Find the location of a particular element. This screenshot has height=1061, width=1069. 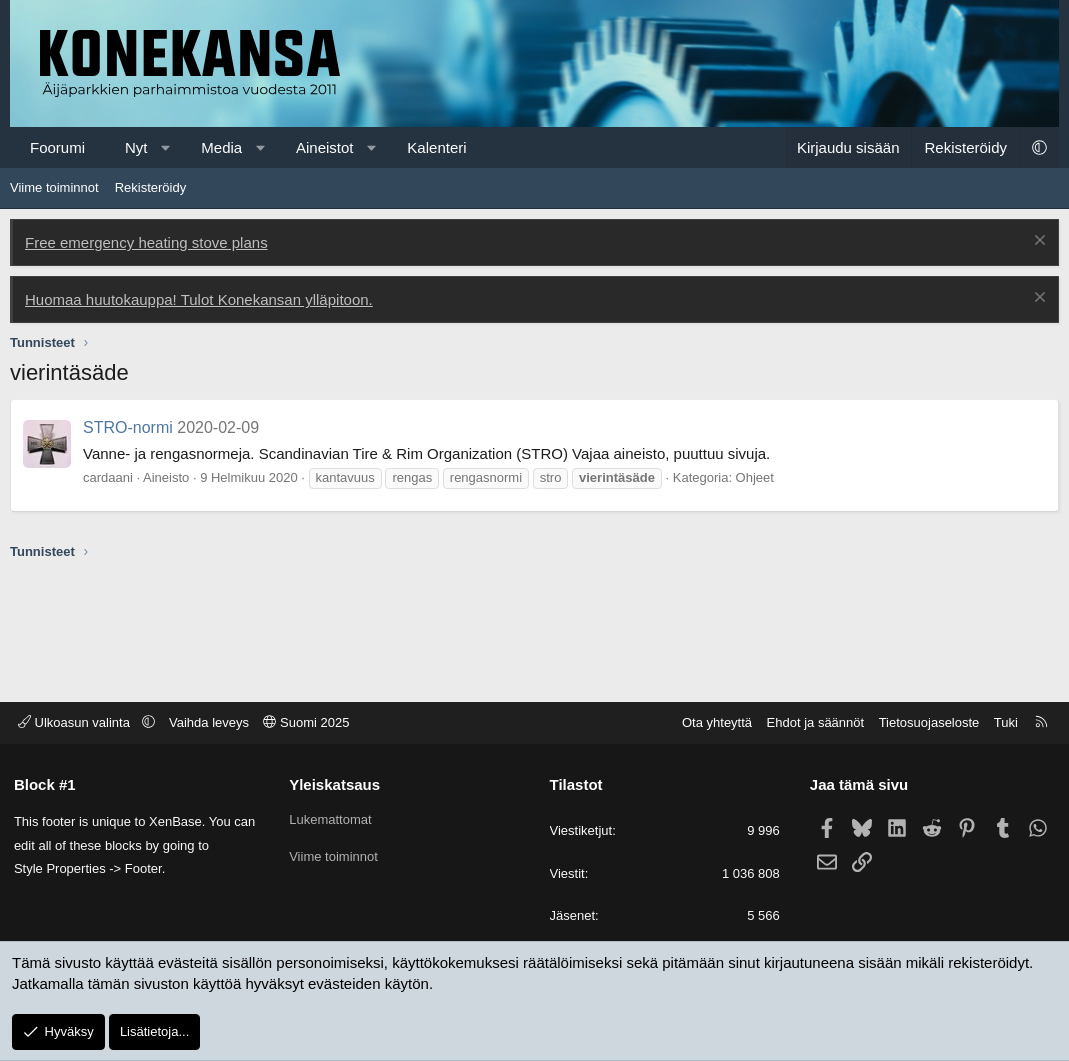

Free emergency heating stove plans is located at coordinates (146, 242).